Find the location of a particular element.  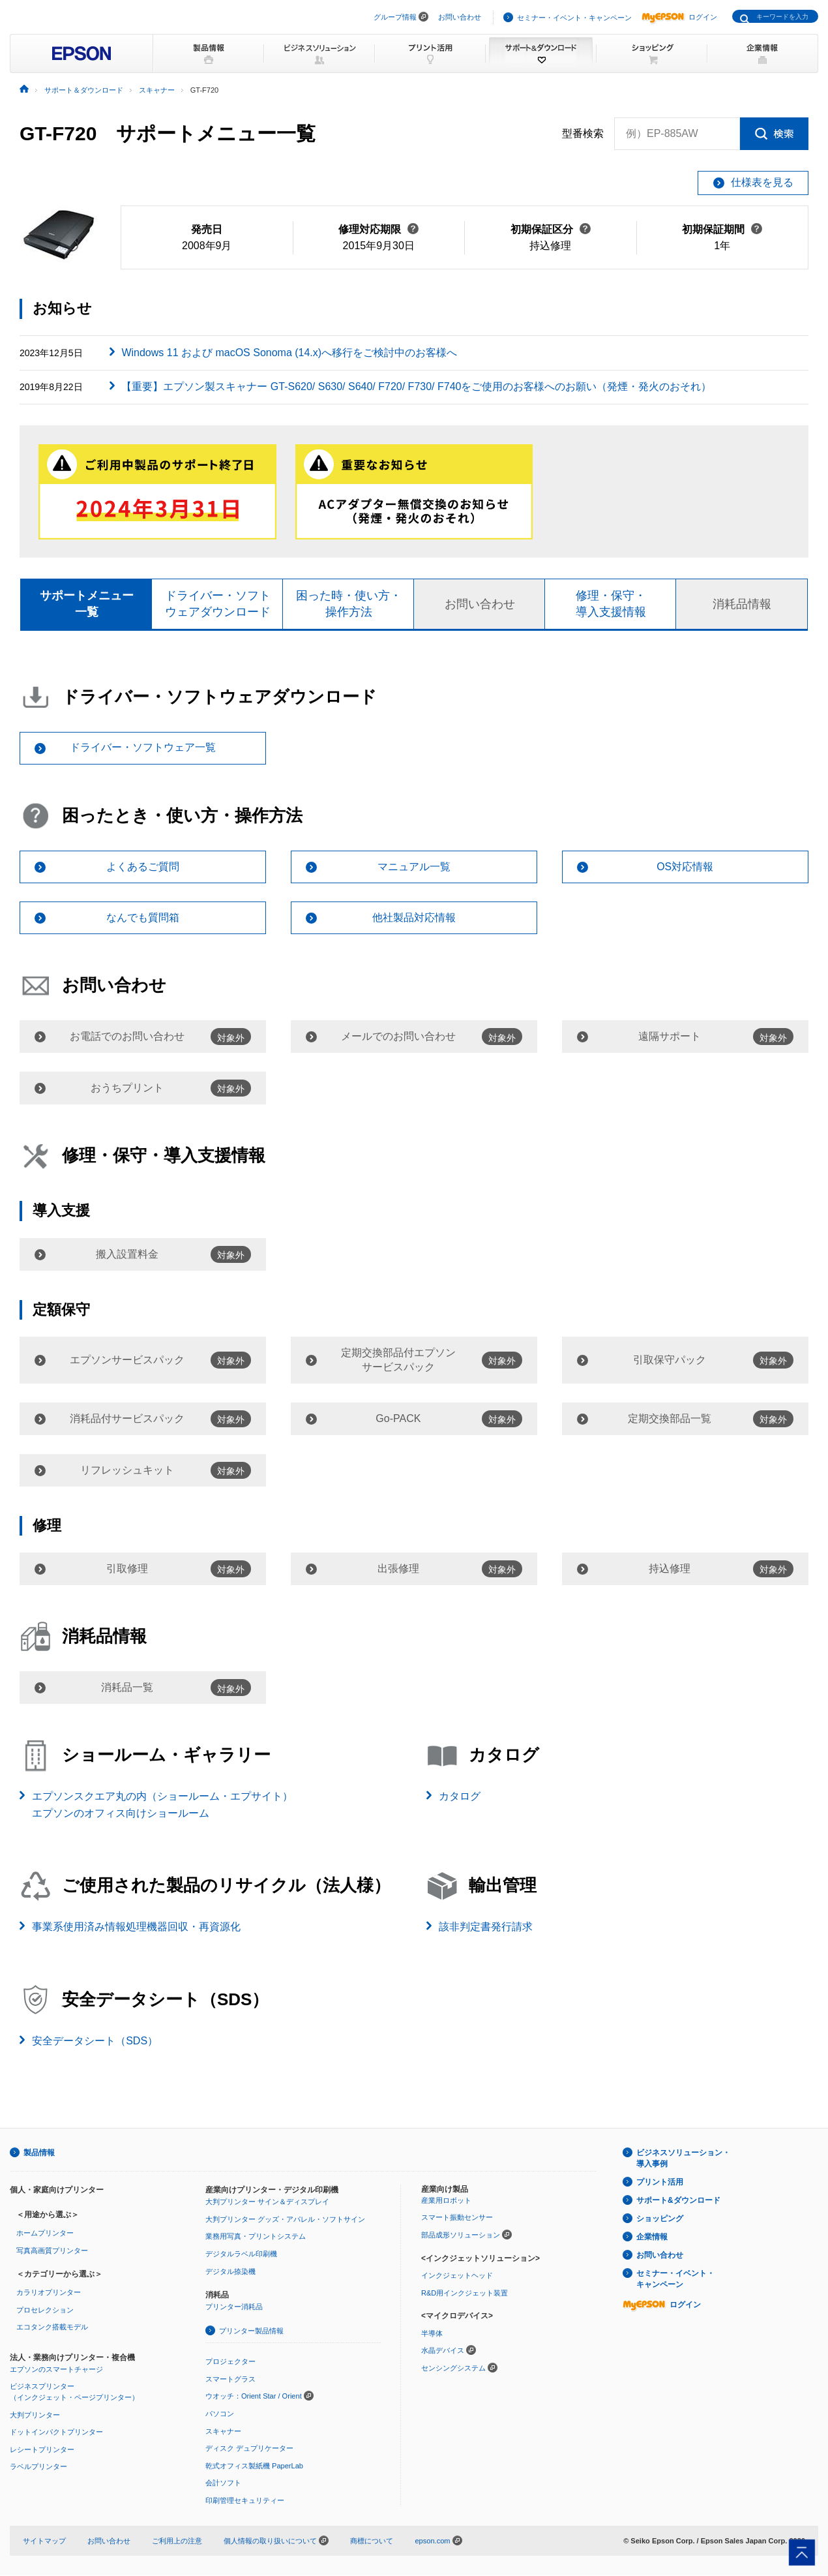

プリンター消耗品 is located at coordinates (234, 2307).